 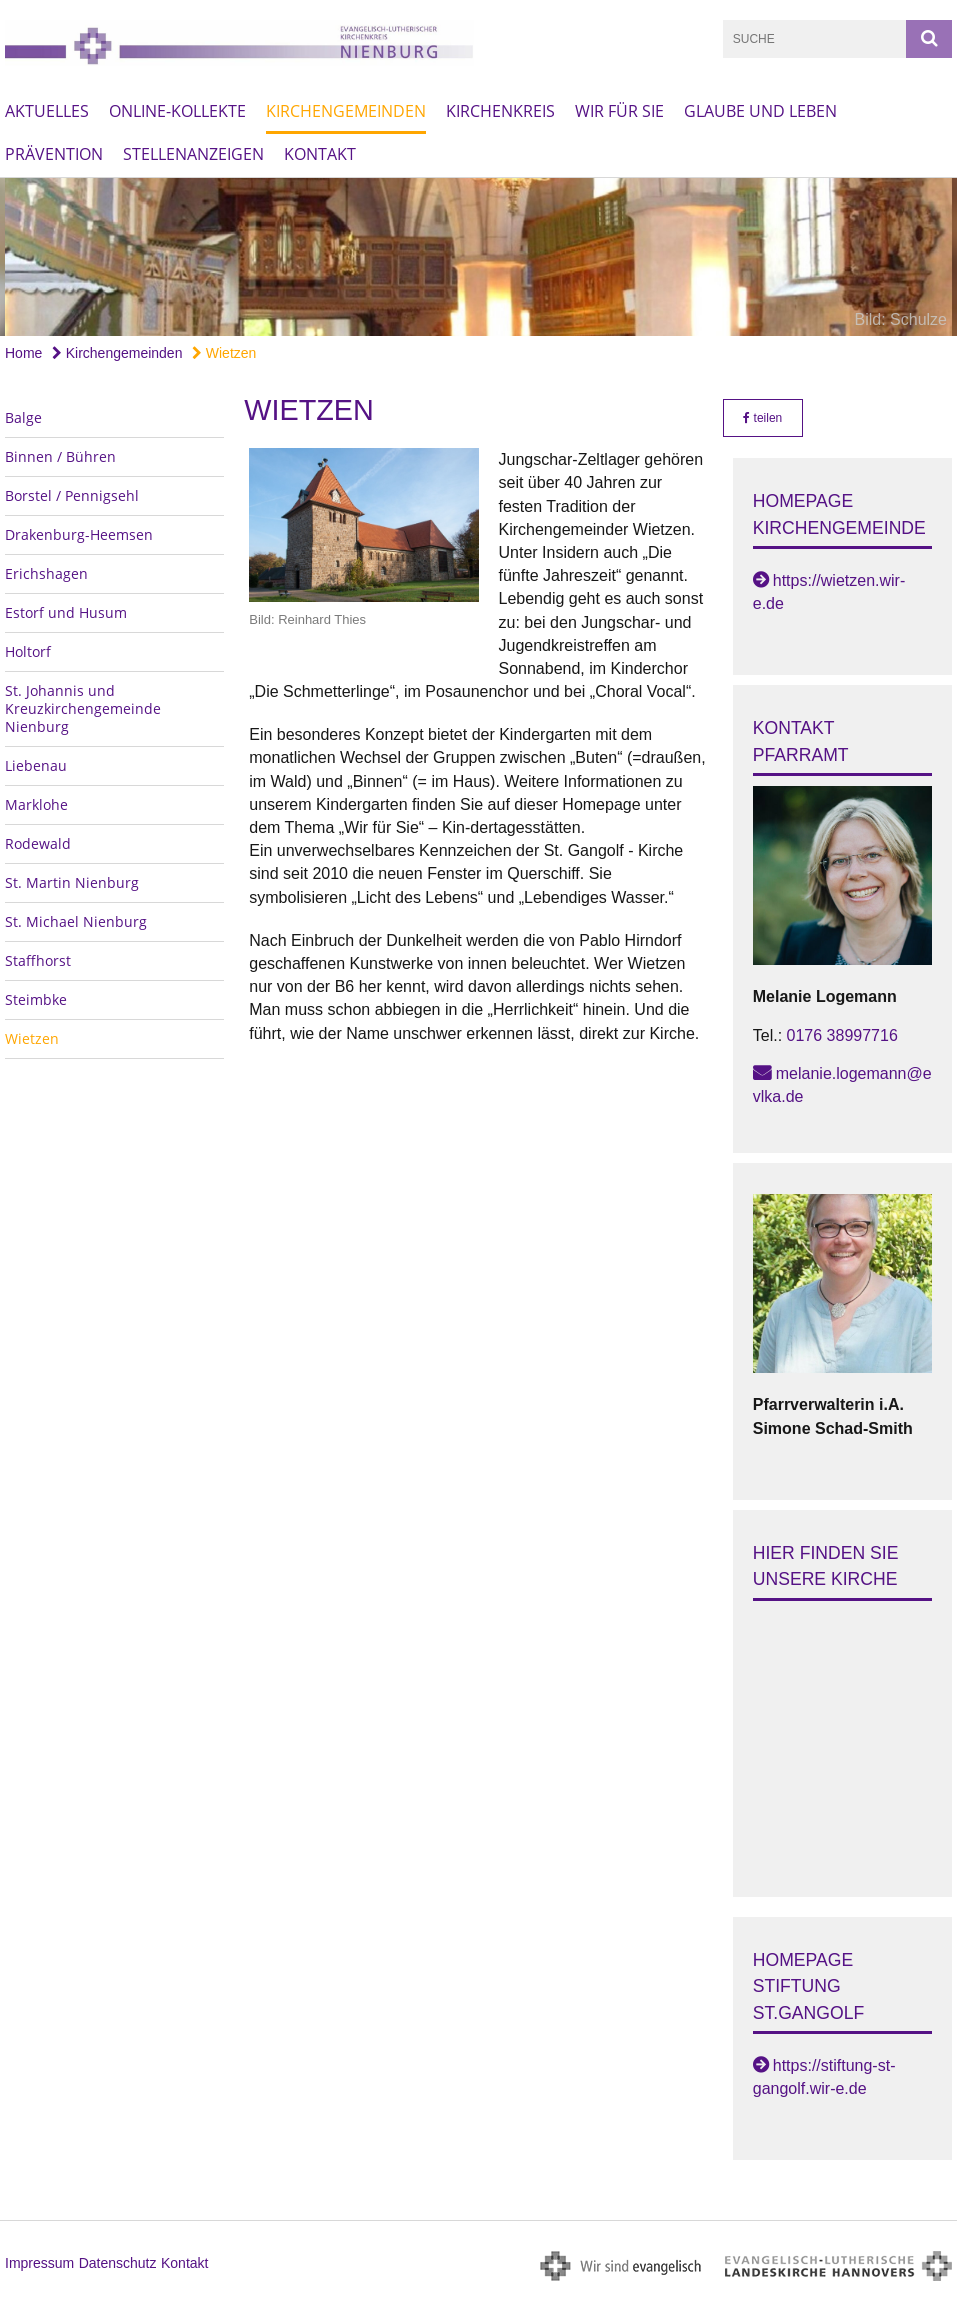 What do you see at coordinates (60, 456) in the screenshot?
I see `Binnen / Bühren` at bounding box center [60, 456].